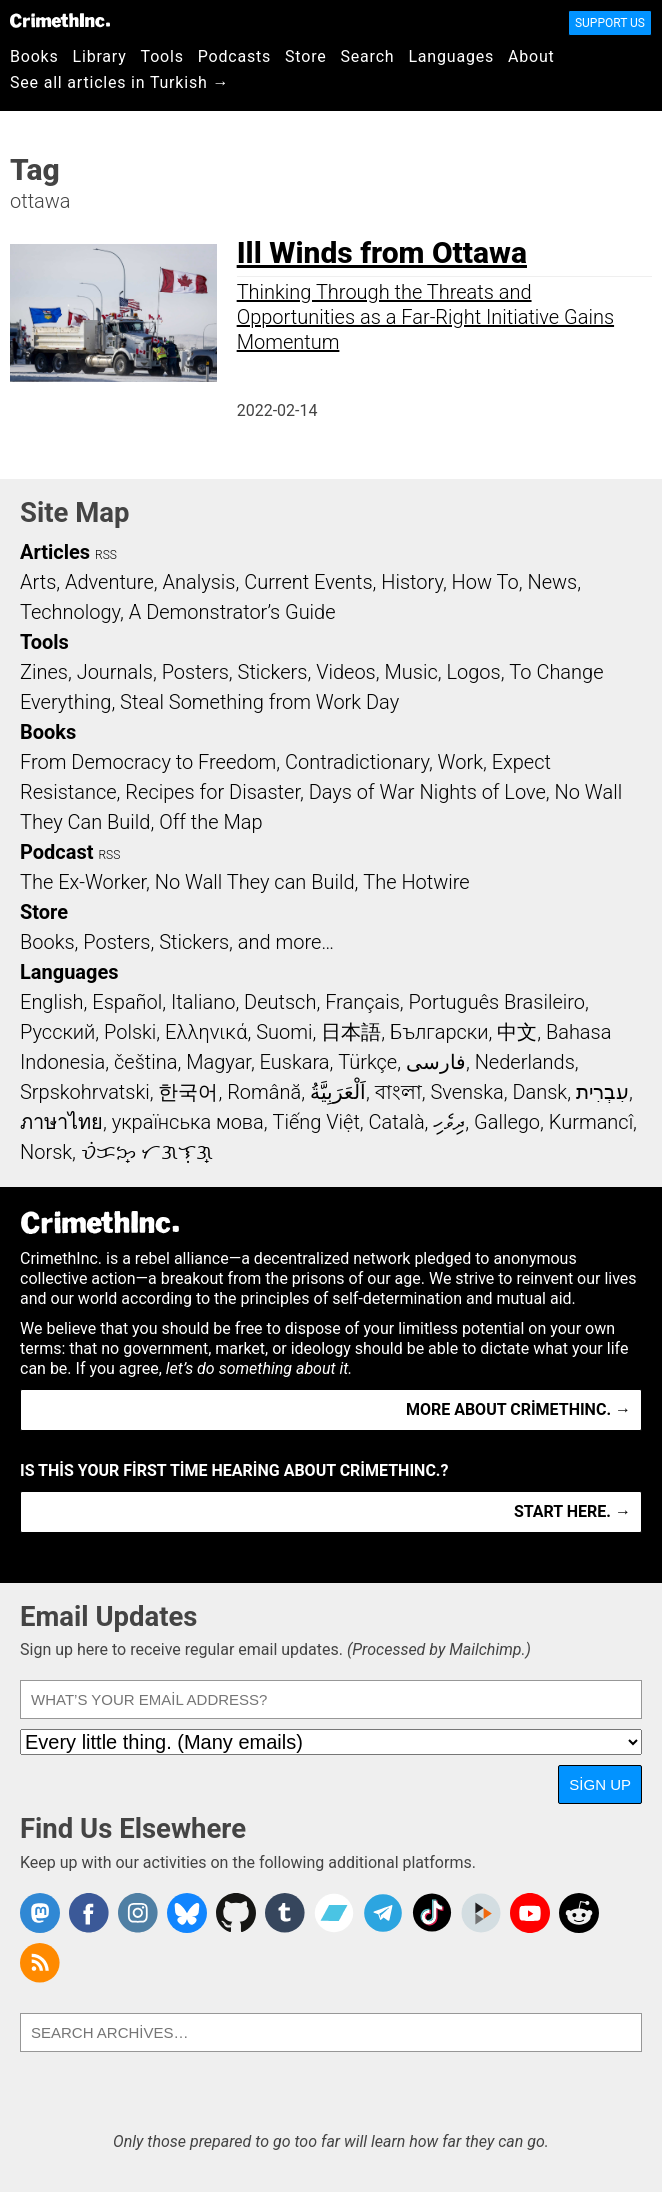 This screenshot has height=2192, width=662. What do you see at coordinates (507, 1122) in the screenshot?
I see `Gallego` at bounding box center [507, 1122].